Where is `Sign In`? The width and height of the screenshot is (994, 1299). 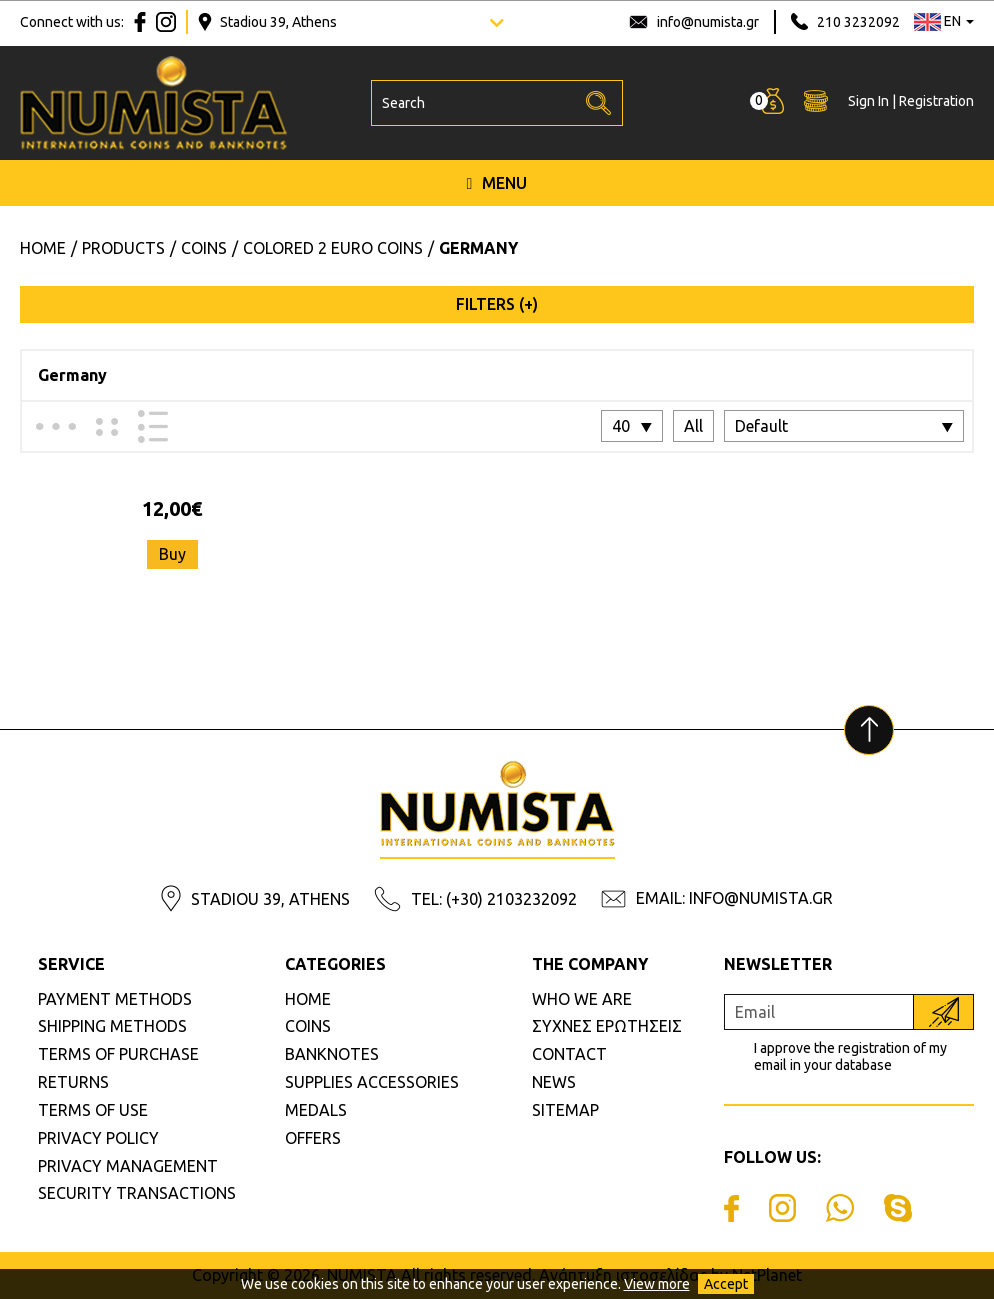
Sign In is located at coordinates (868, 101).